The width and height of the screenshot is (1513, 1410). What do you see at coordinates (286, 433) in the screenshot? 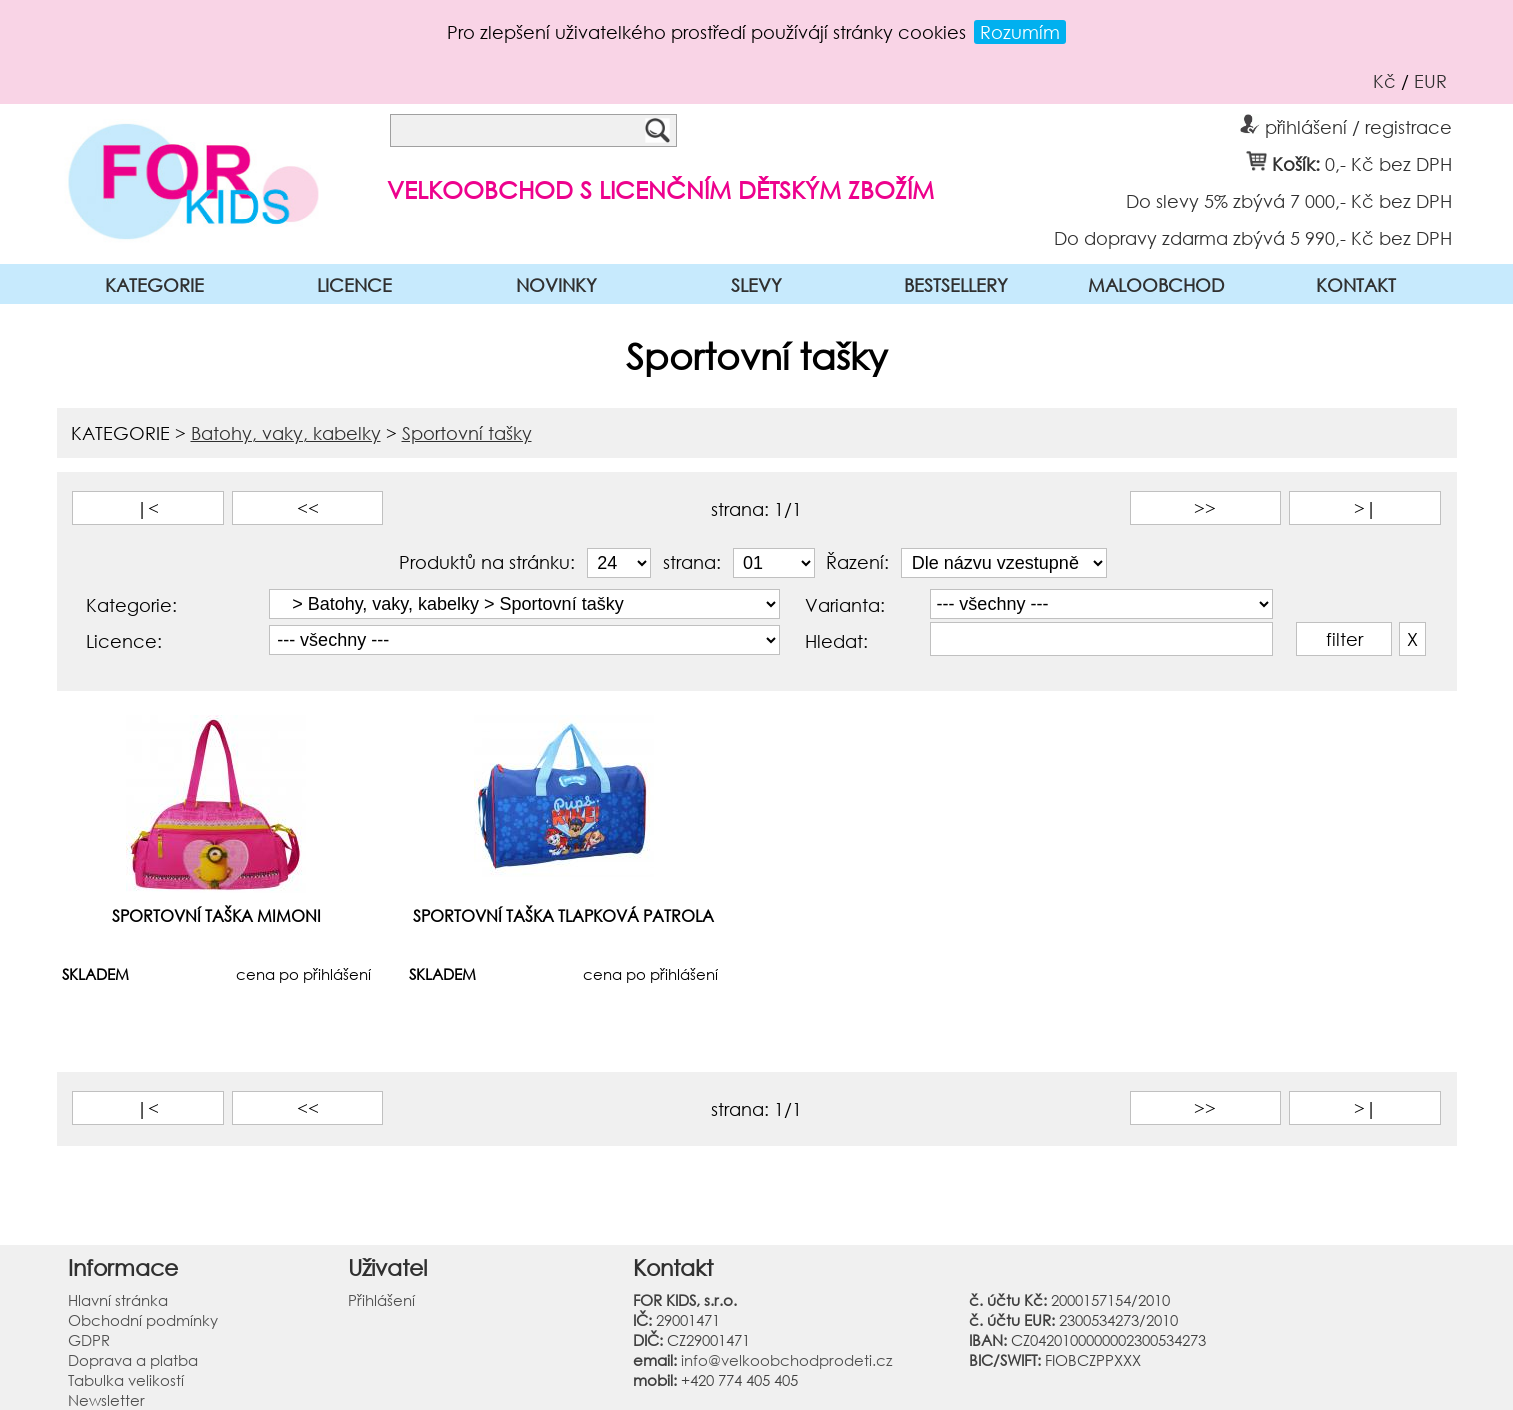
I see `Batohy, vaky, kabelky` at bounding box center [286, 433].